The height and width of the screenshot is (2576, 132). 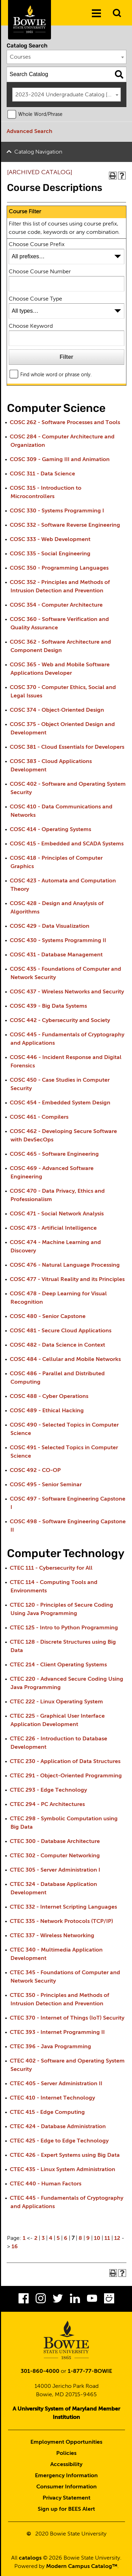 I want to click on 2 [Page 2], so click(x=35, y=2238).